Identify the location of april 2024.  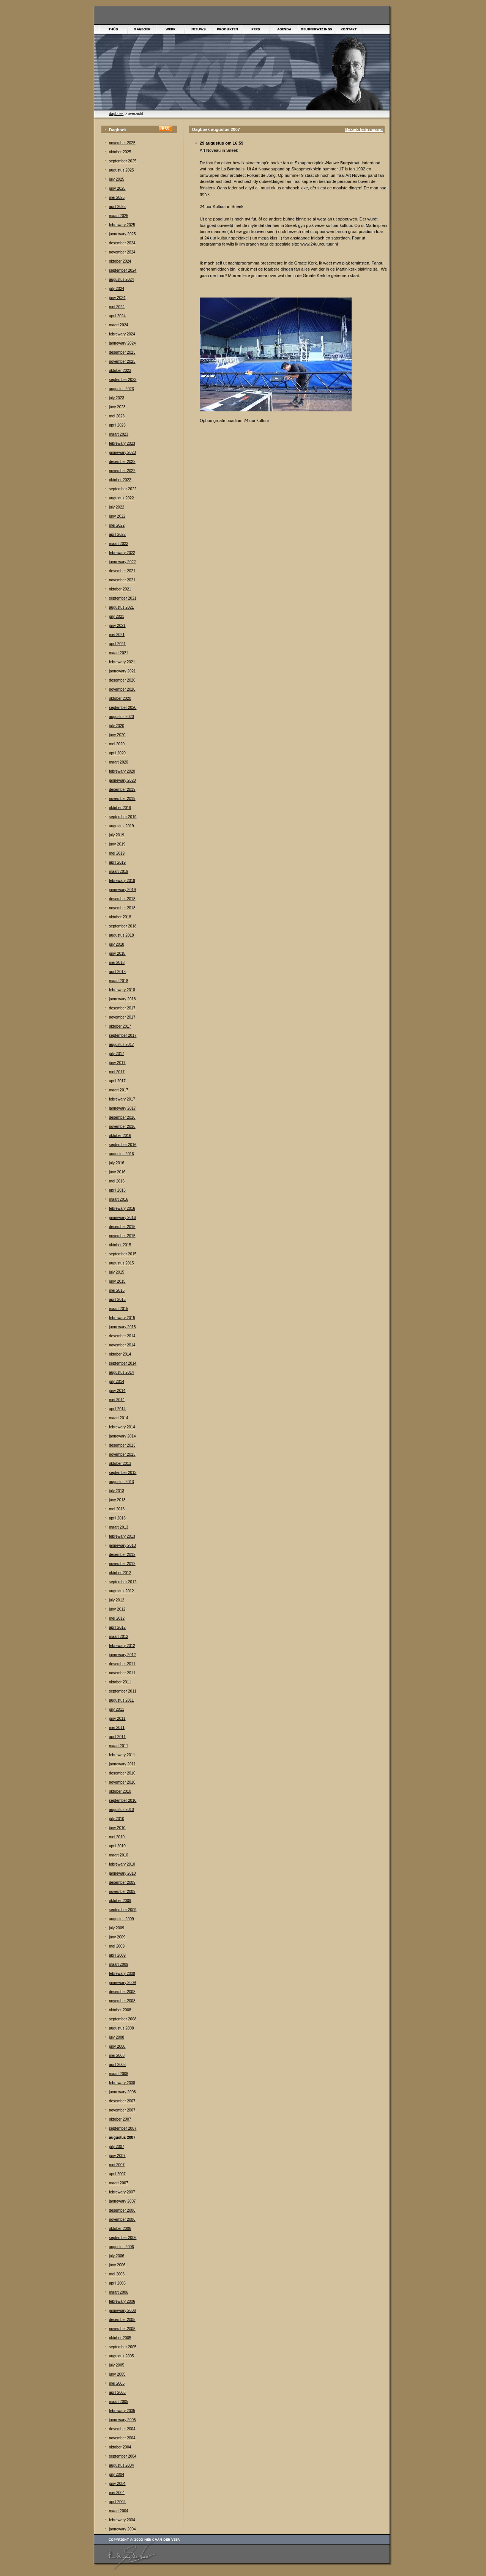
(117, 316).